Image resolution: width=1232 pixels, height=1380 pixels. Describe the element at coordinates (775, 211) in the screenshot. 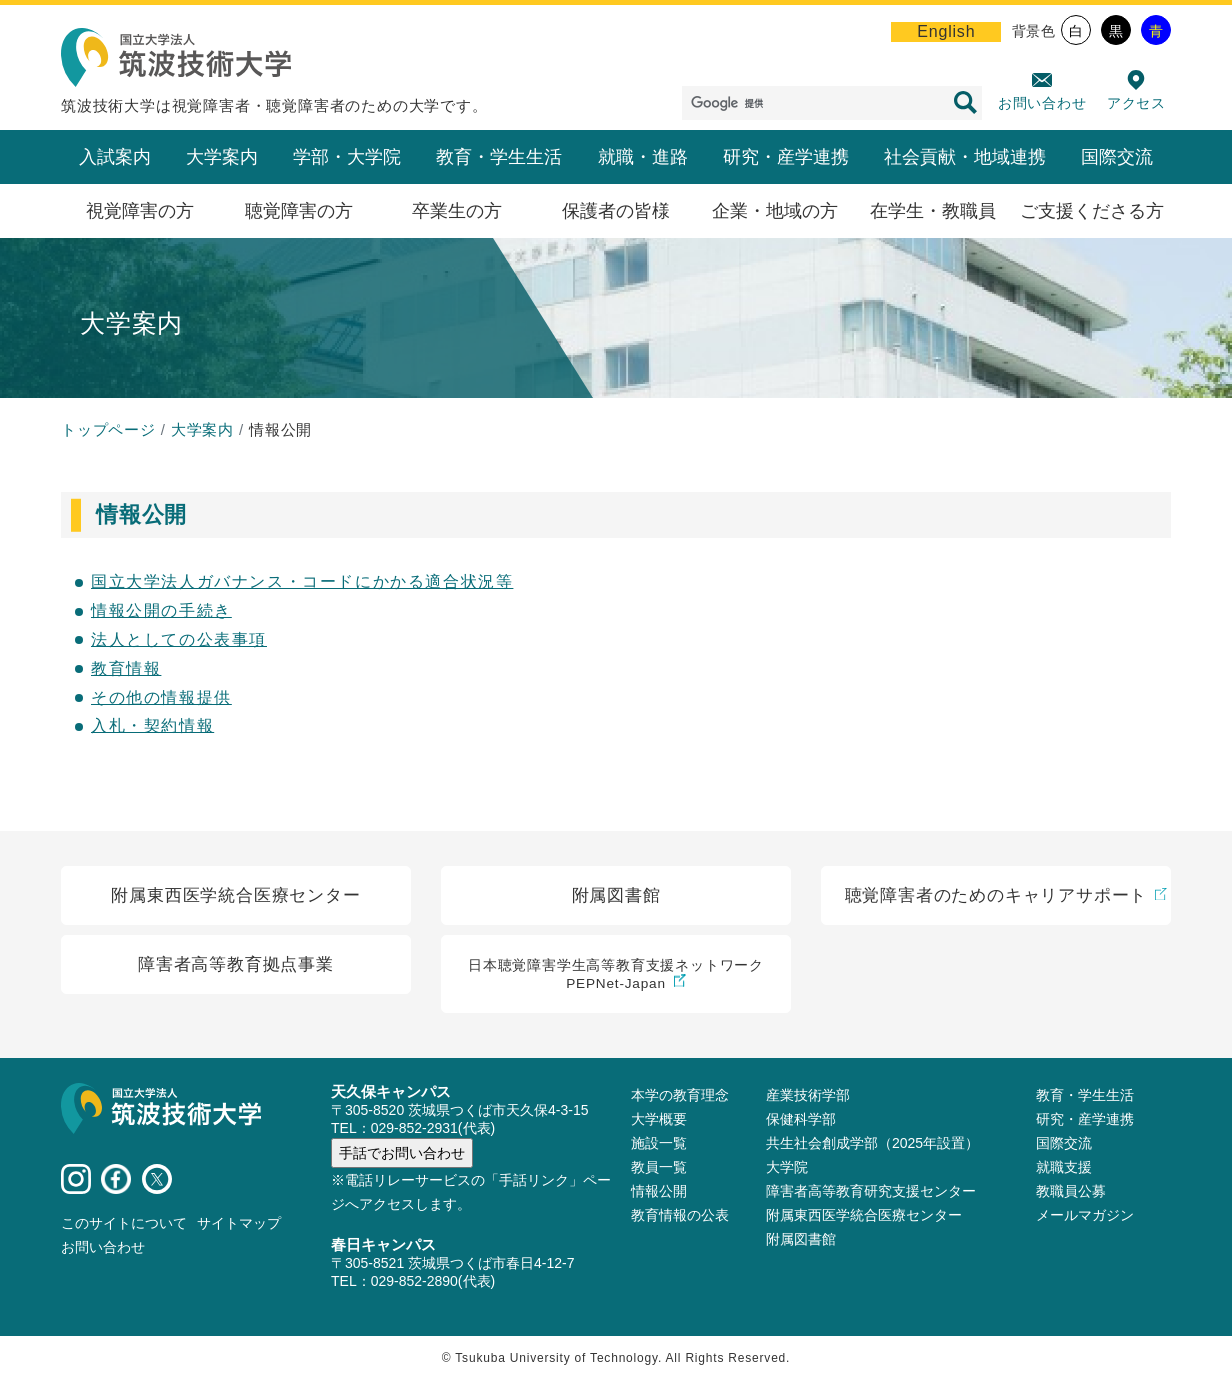

I see `企業・地域の方` at that location.